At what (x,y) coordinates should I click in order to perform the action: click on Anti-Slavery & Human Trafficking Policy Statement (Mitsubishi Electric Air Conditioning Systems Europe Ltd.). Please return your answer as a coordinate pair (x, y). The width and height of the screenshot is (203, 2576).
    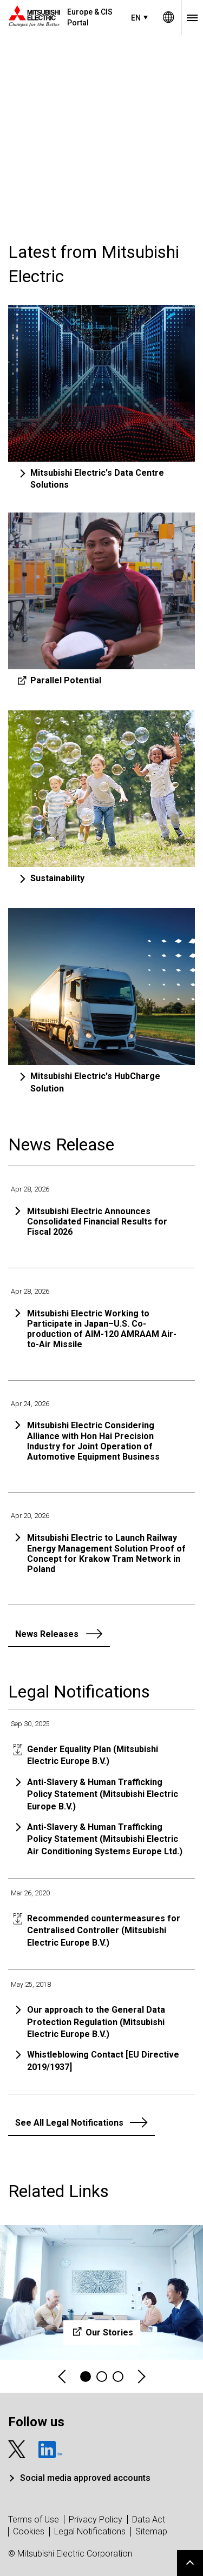
    Looking at the image, I should click on (104, 1839).